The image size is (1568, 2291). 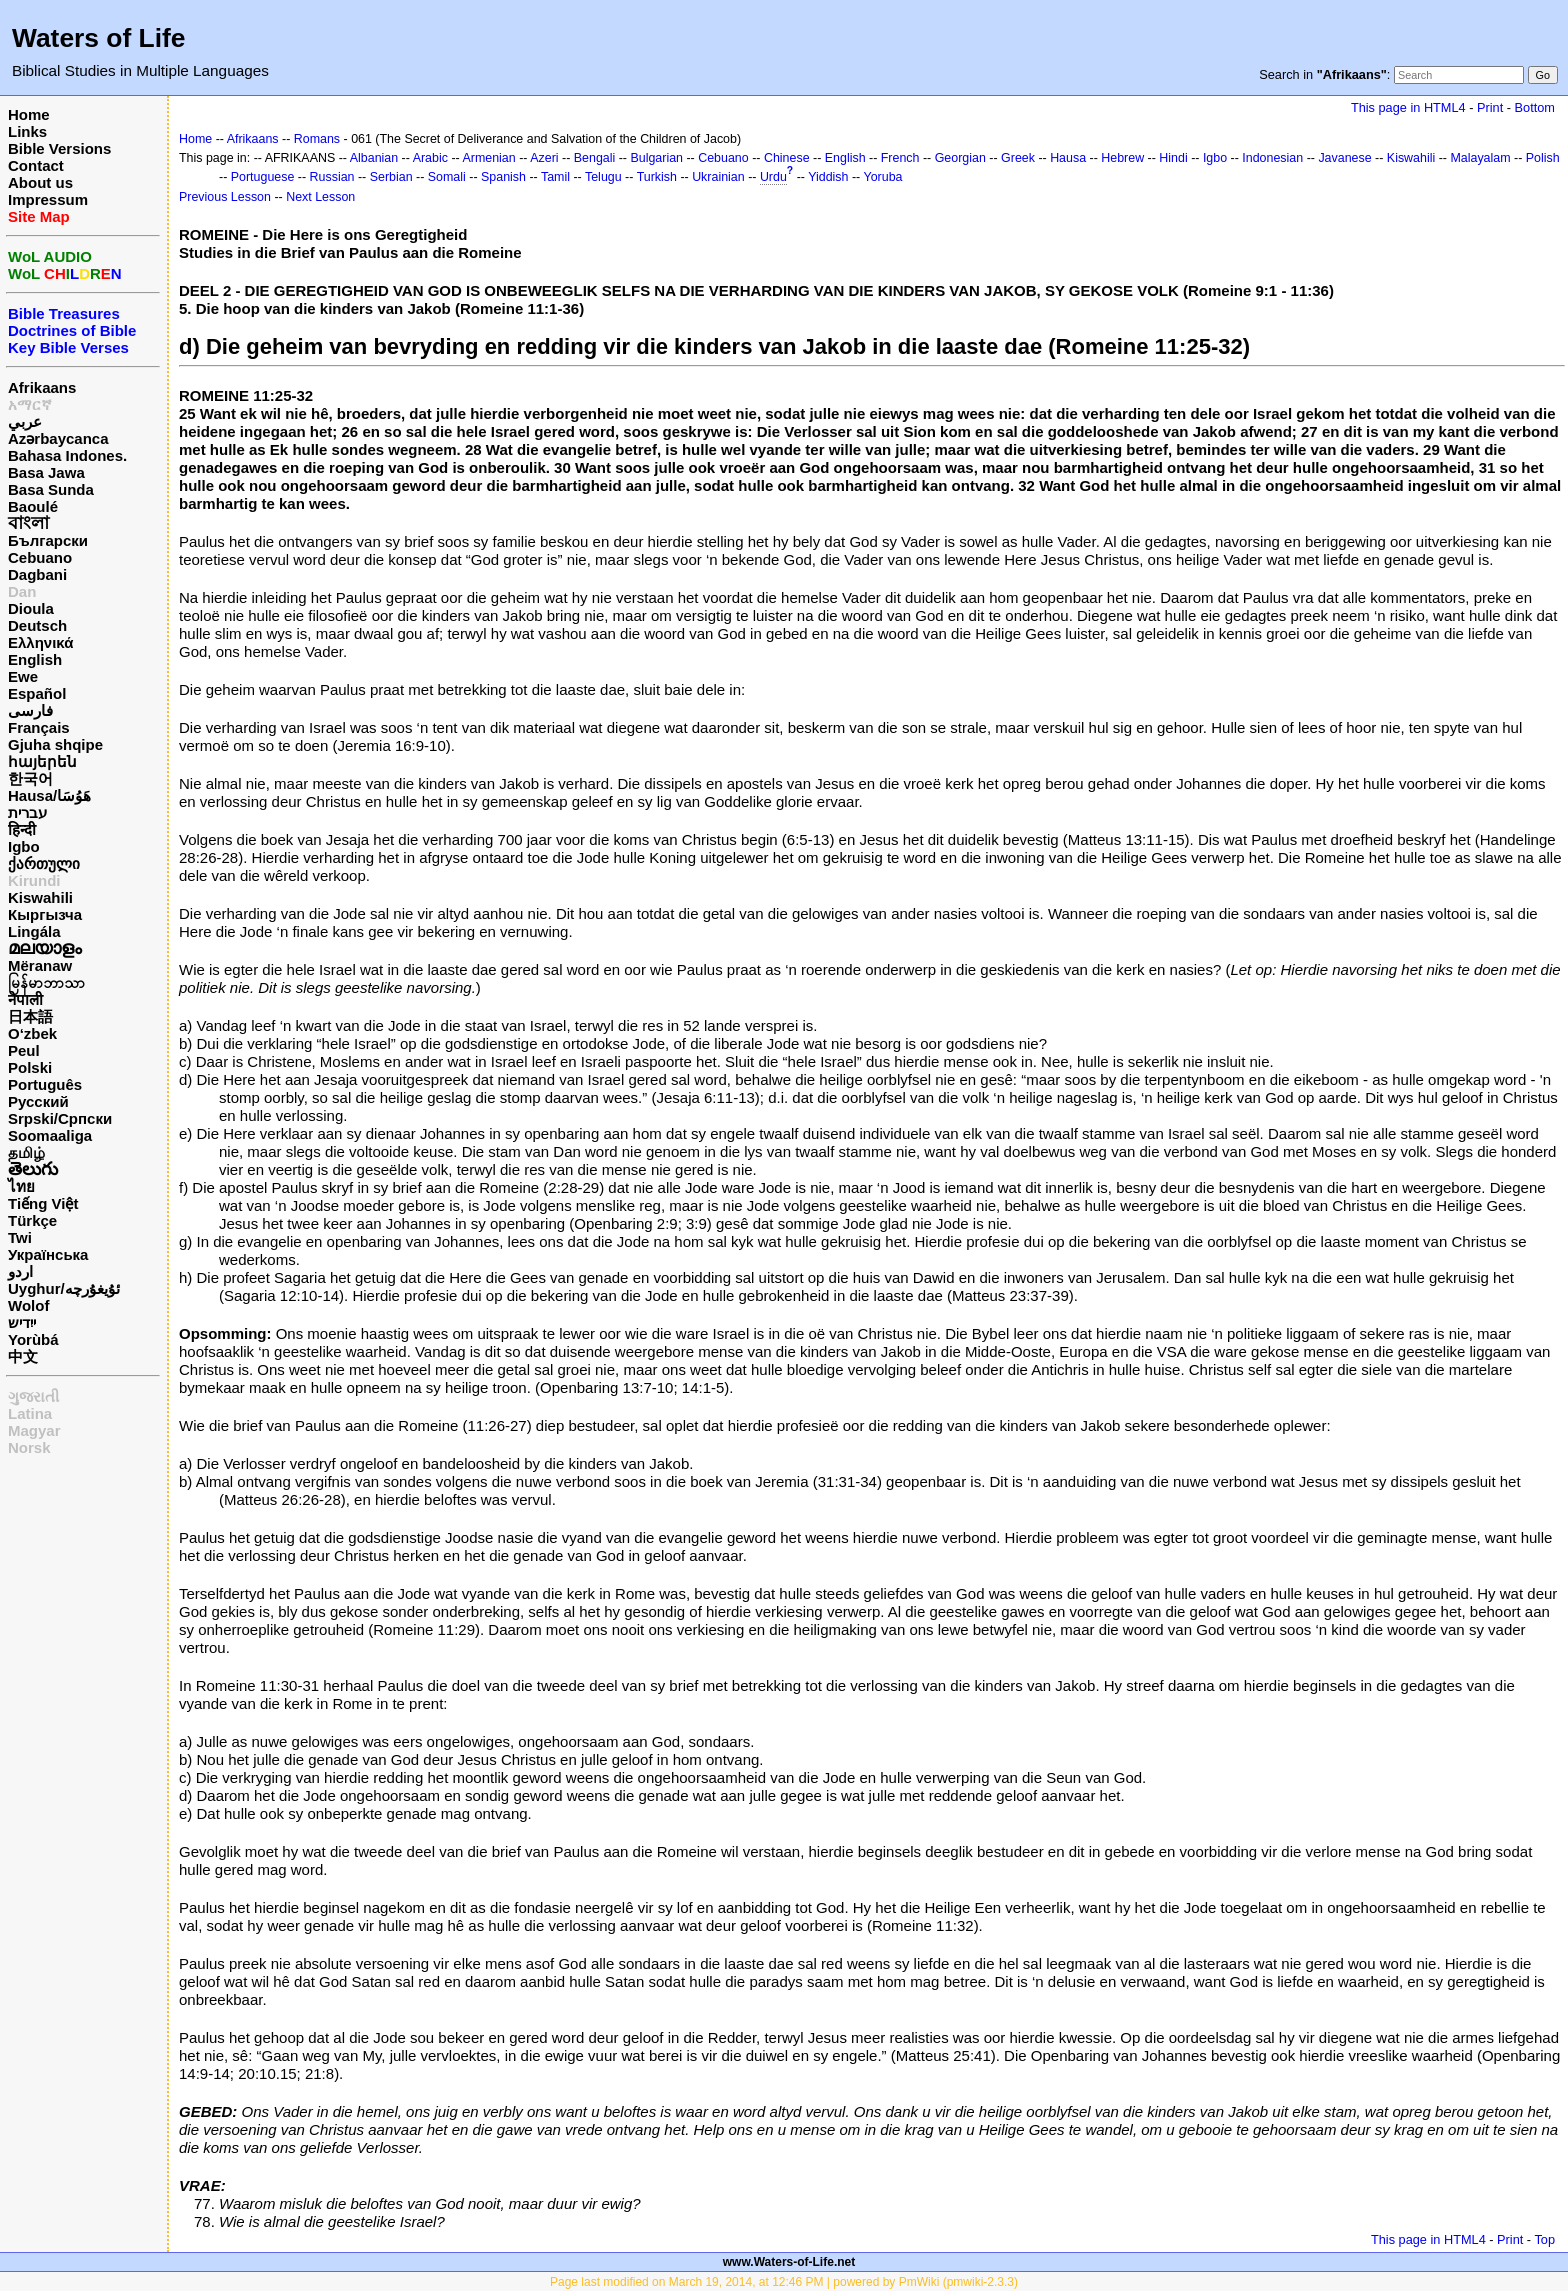 What do you see at coordinates (20, 1237) in the screenshot?
I see `Twi` at bounding box center [20, 1237].